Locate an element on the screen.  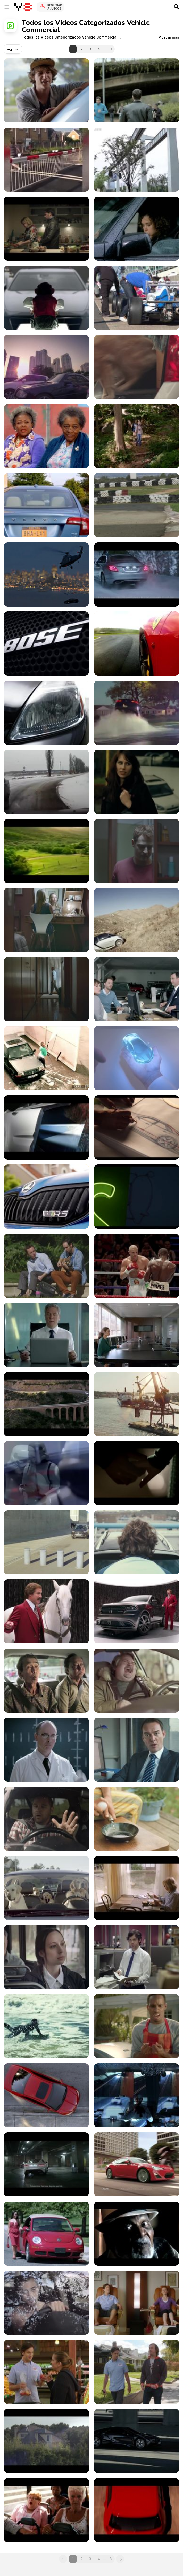
[Kia Commercial: Ice Man Swimmeth] is located at coordinates (46, 2026).